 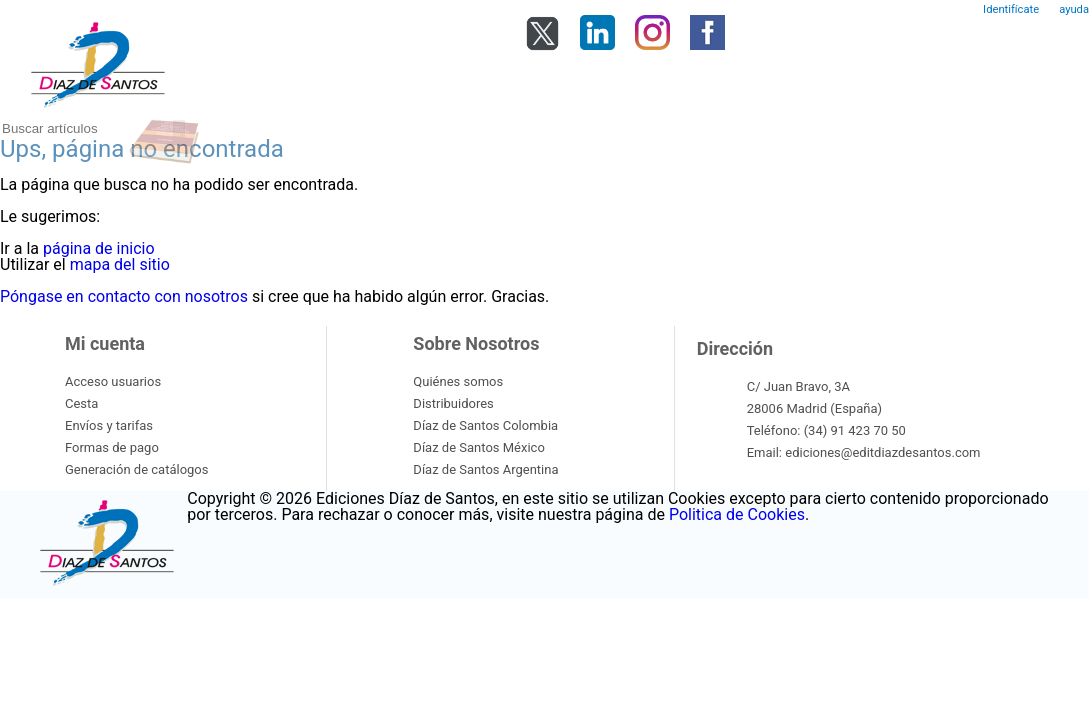 What do you see at coordinates (81, 403) in the screenshot?
I see `Cesta` at bounding box center [81, 403].